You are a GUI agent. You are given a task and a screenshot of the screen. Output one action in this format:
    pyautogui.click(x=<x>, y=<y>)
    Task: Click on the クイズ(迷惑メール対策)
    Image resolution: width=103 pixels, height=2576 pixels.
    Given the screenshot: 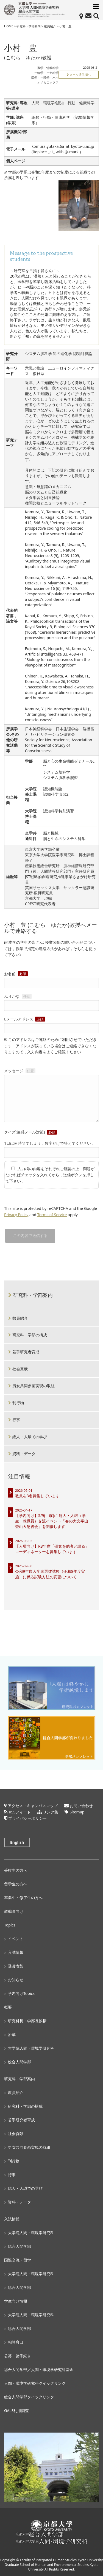 What is the action you would take?
    pyautogui.click(x=30, y=1132)
    